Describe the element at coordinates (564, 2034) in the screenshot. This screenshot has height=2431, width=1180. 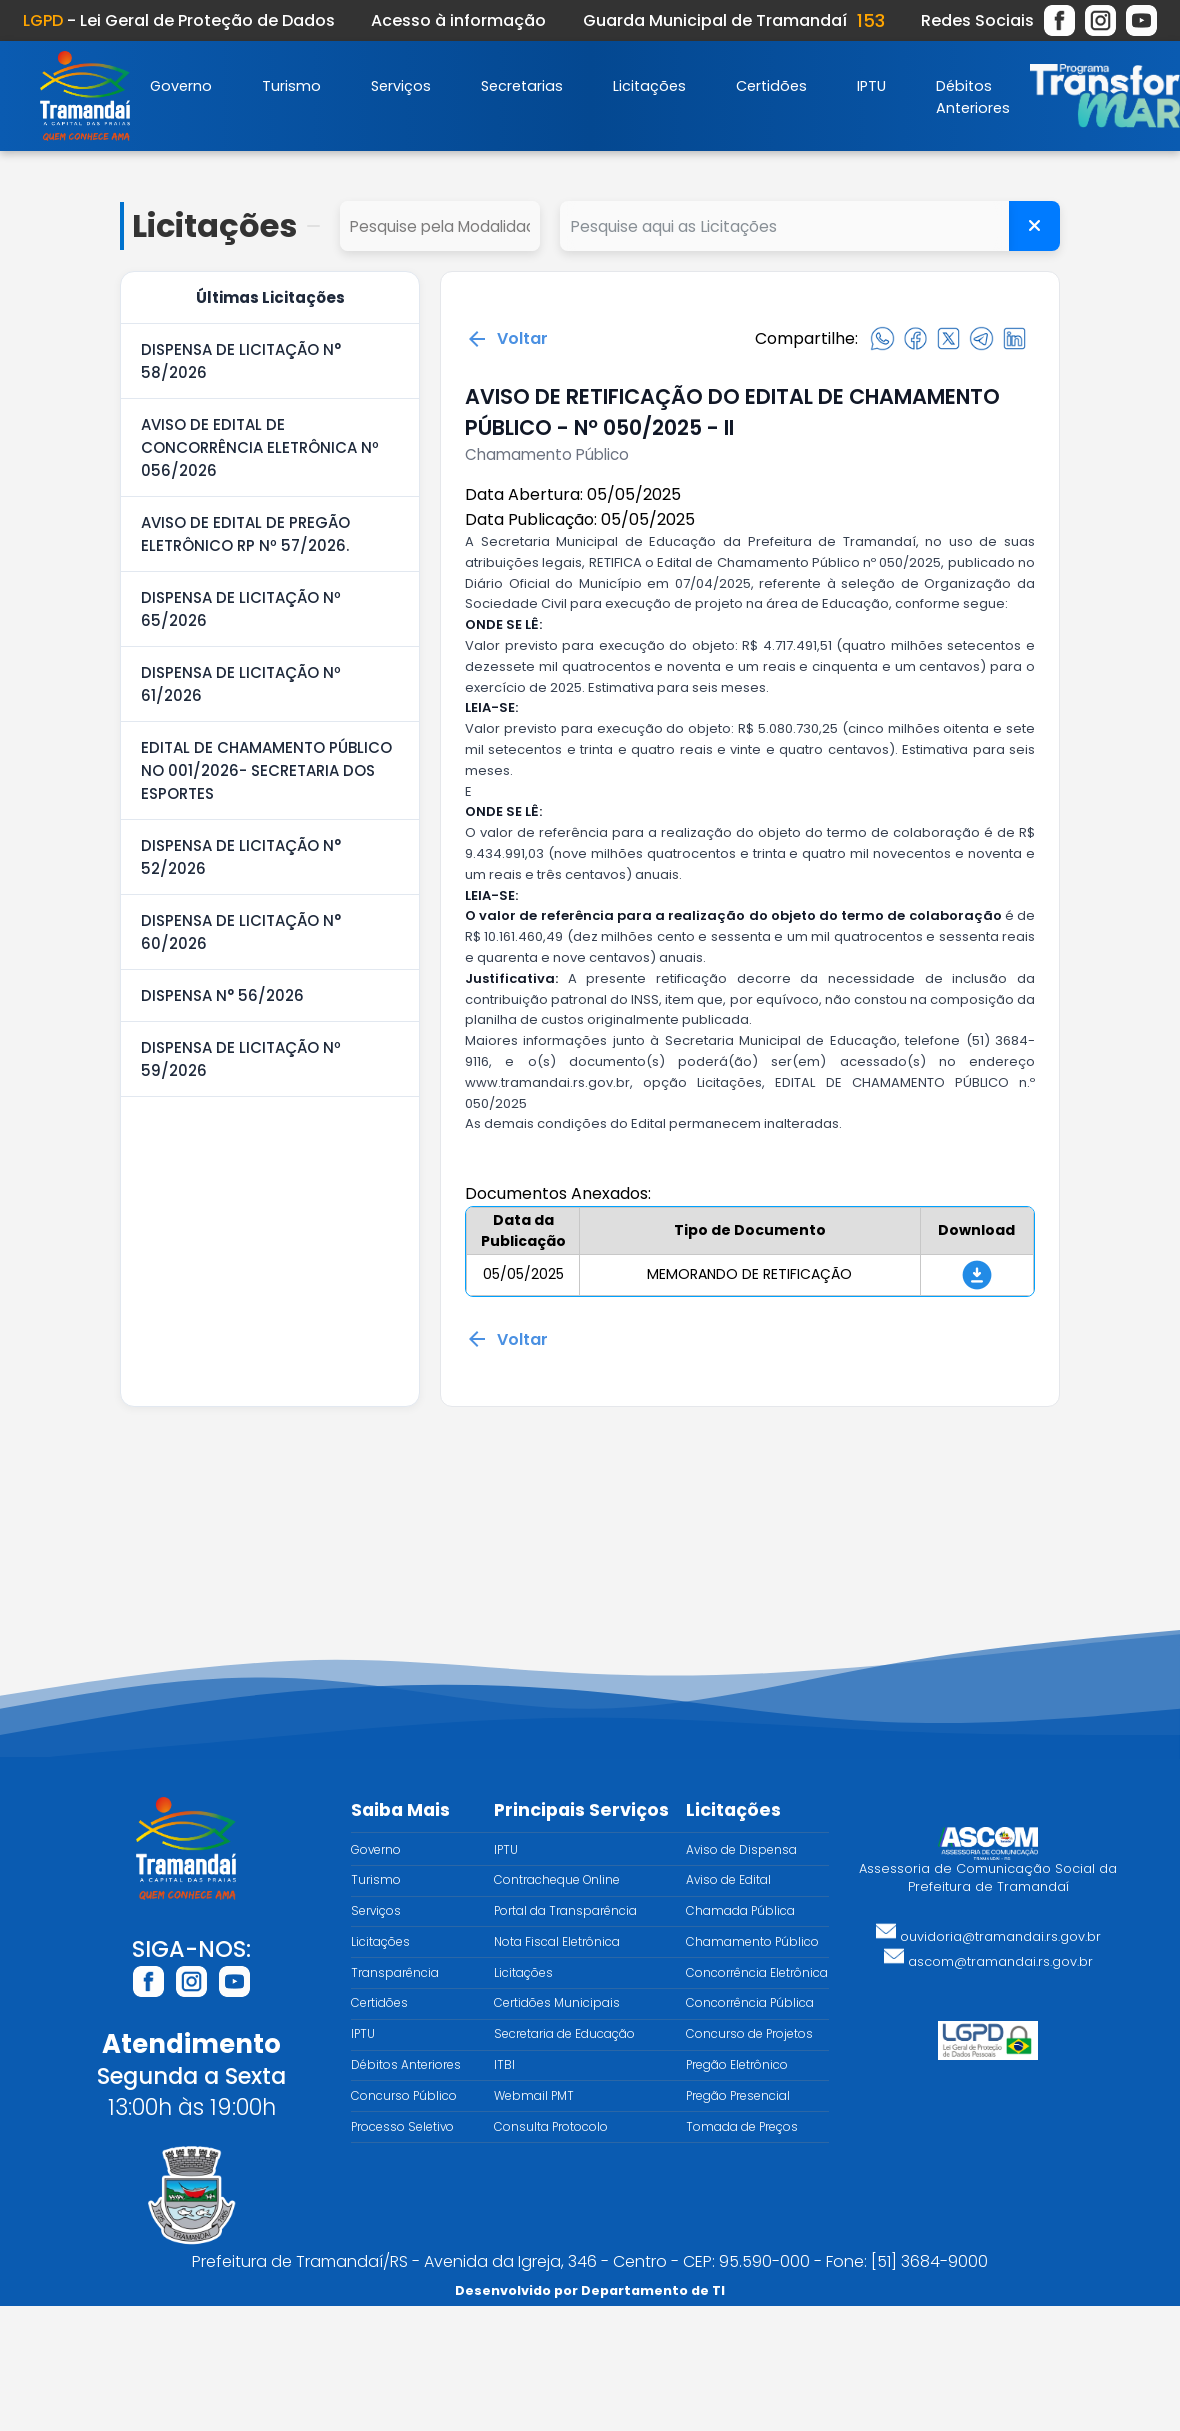
I see `Secretaria de Educação` at that location.